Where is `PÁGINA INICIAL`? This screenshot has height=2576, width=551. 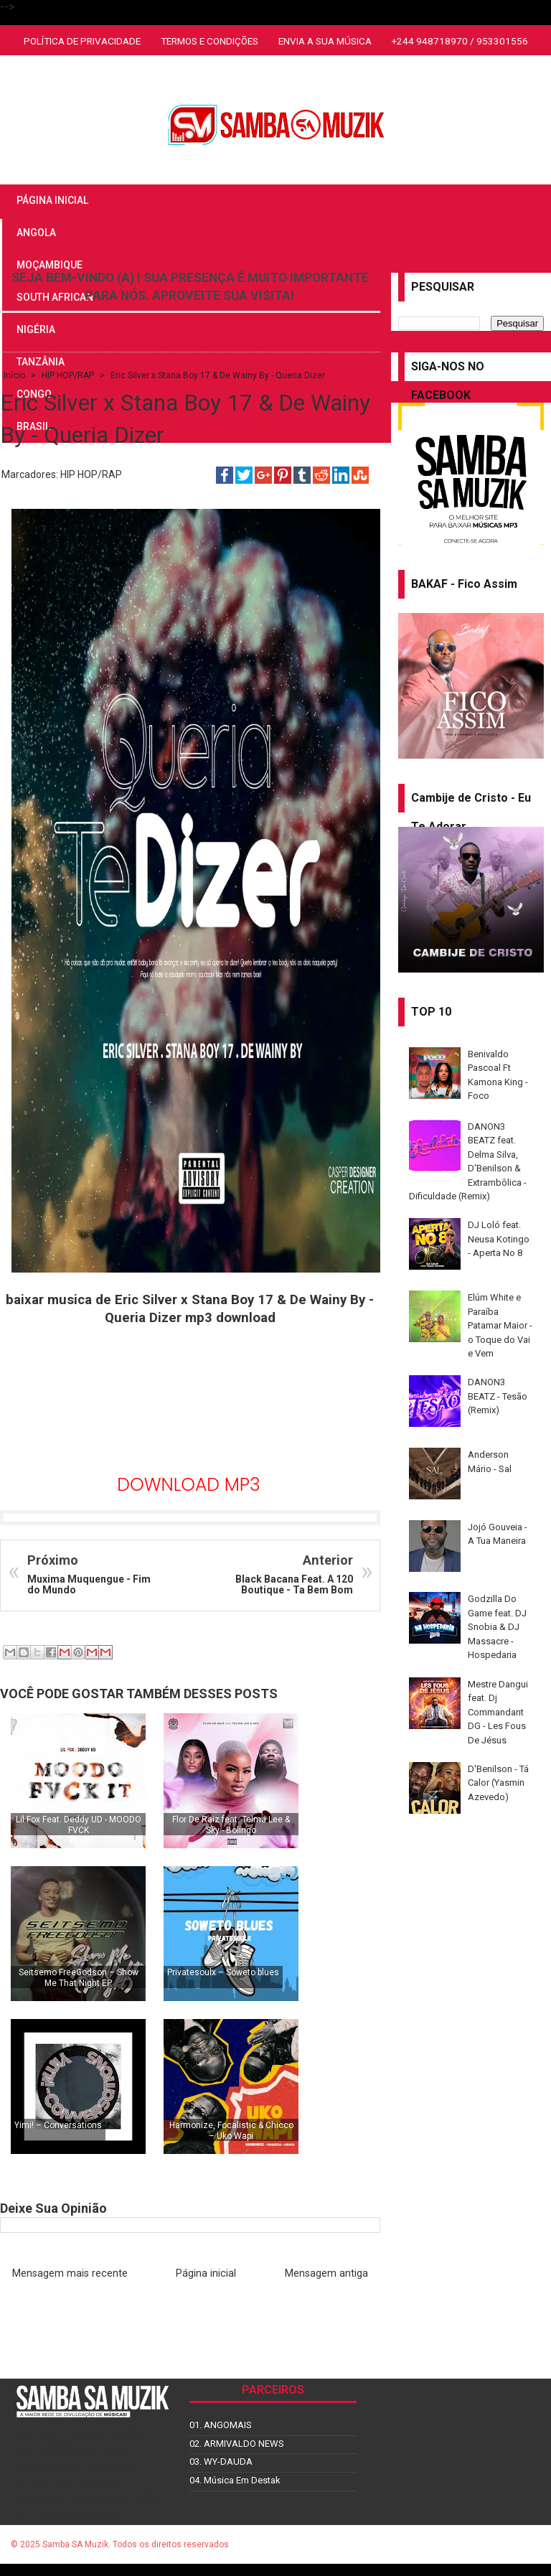
PÁGINA INICIAL is located at coordinates (52, 200).